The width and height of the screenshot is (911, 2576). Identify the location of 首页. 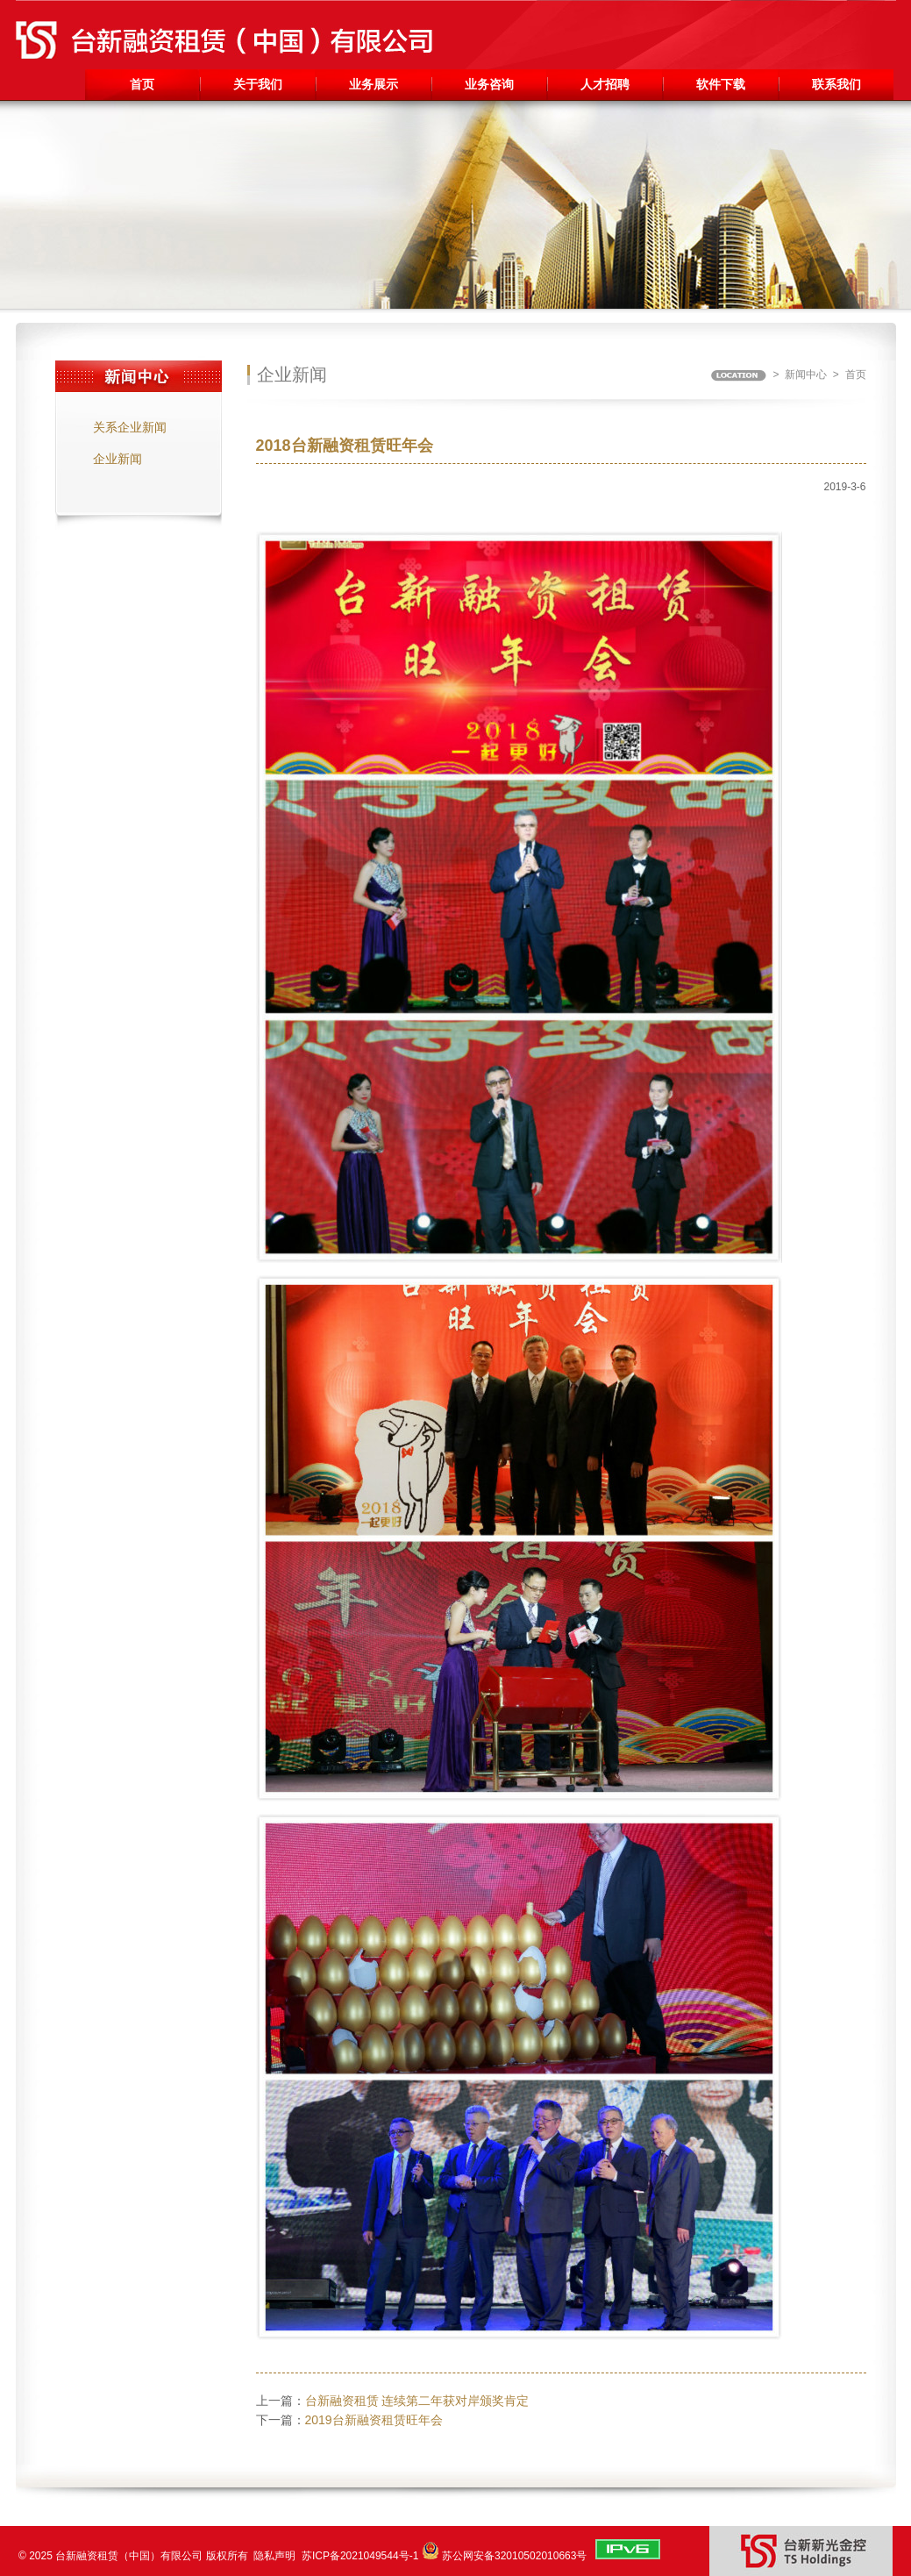
(142, 84).